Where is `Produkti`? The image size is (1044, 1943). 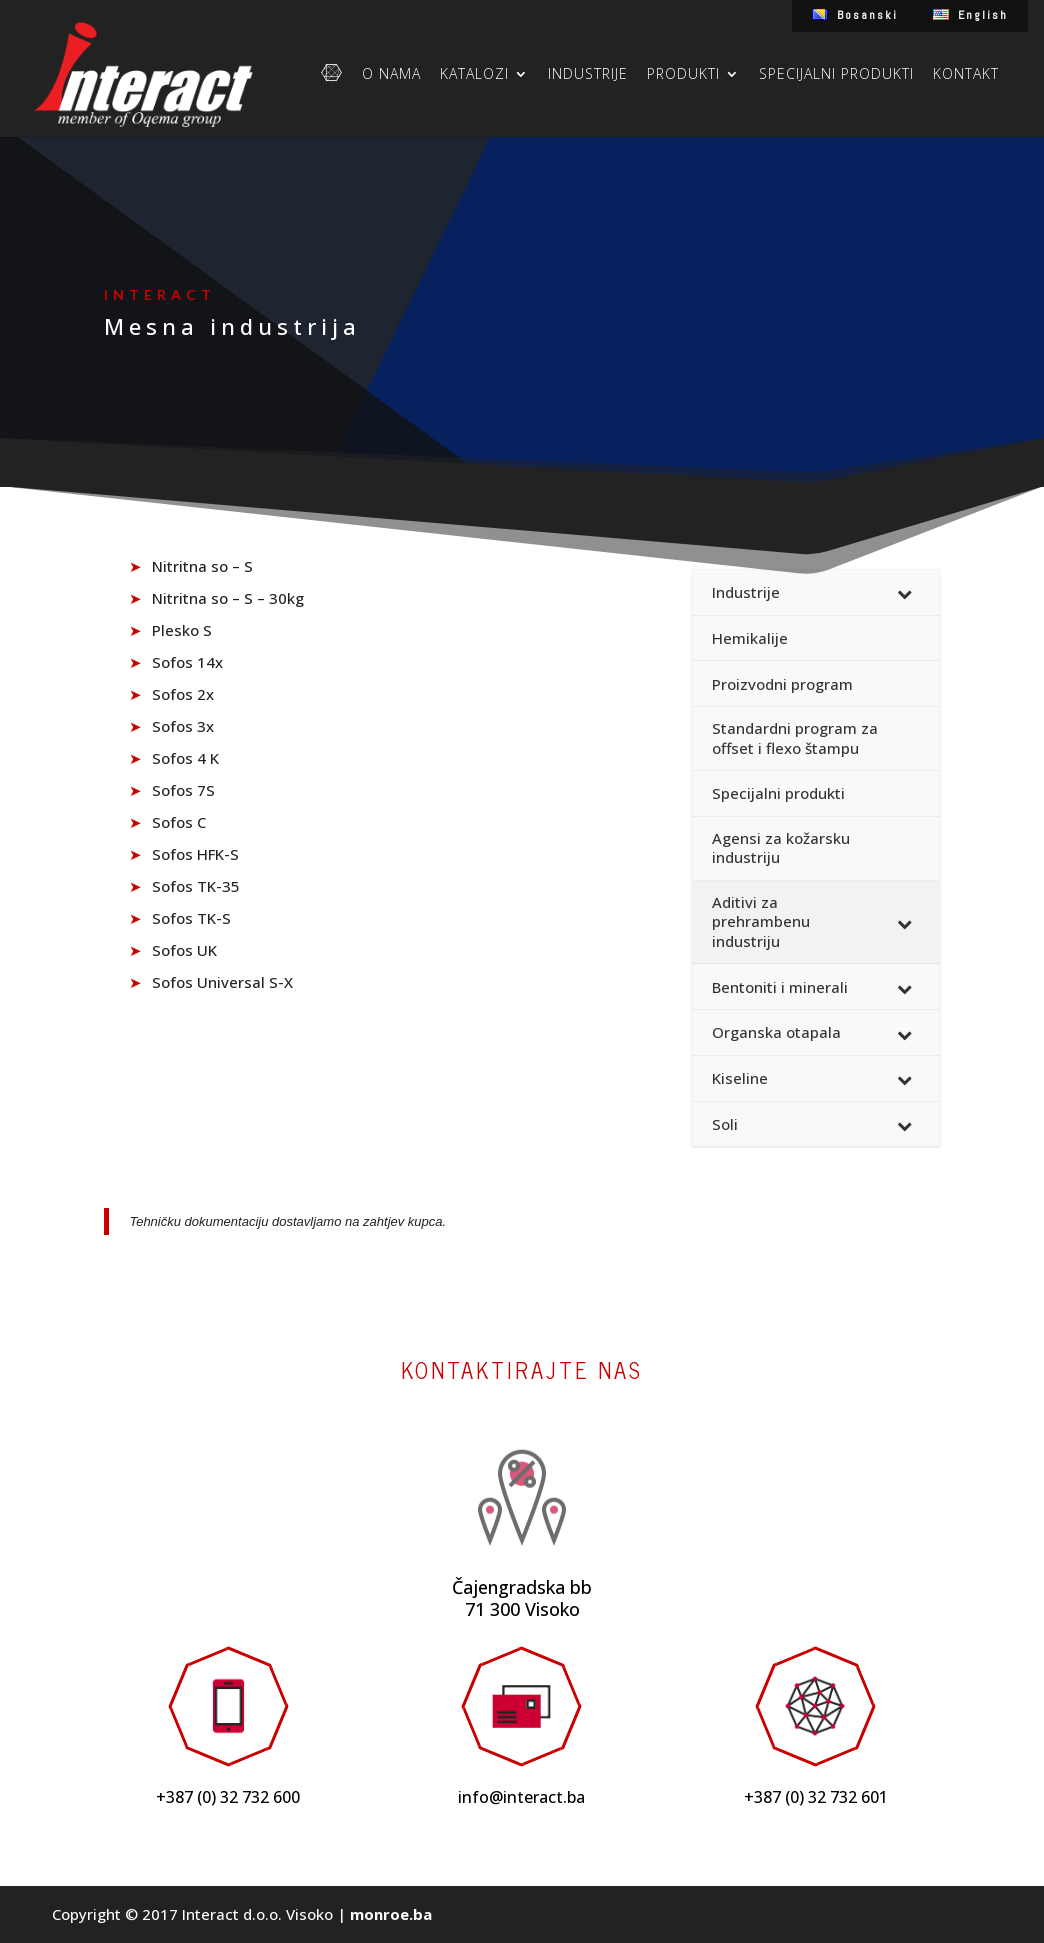
Produkti is located at coordinates (683, 75).